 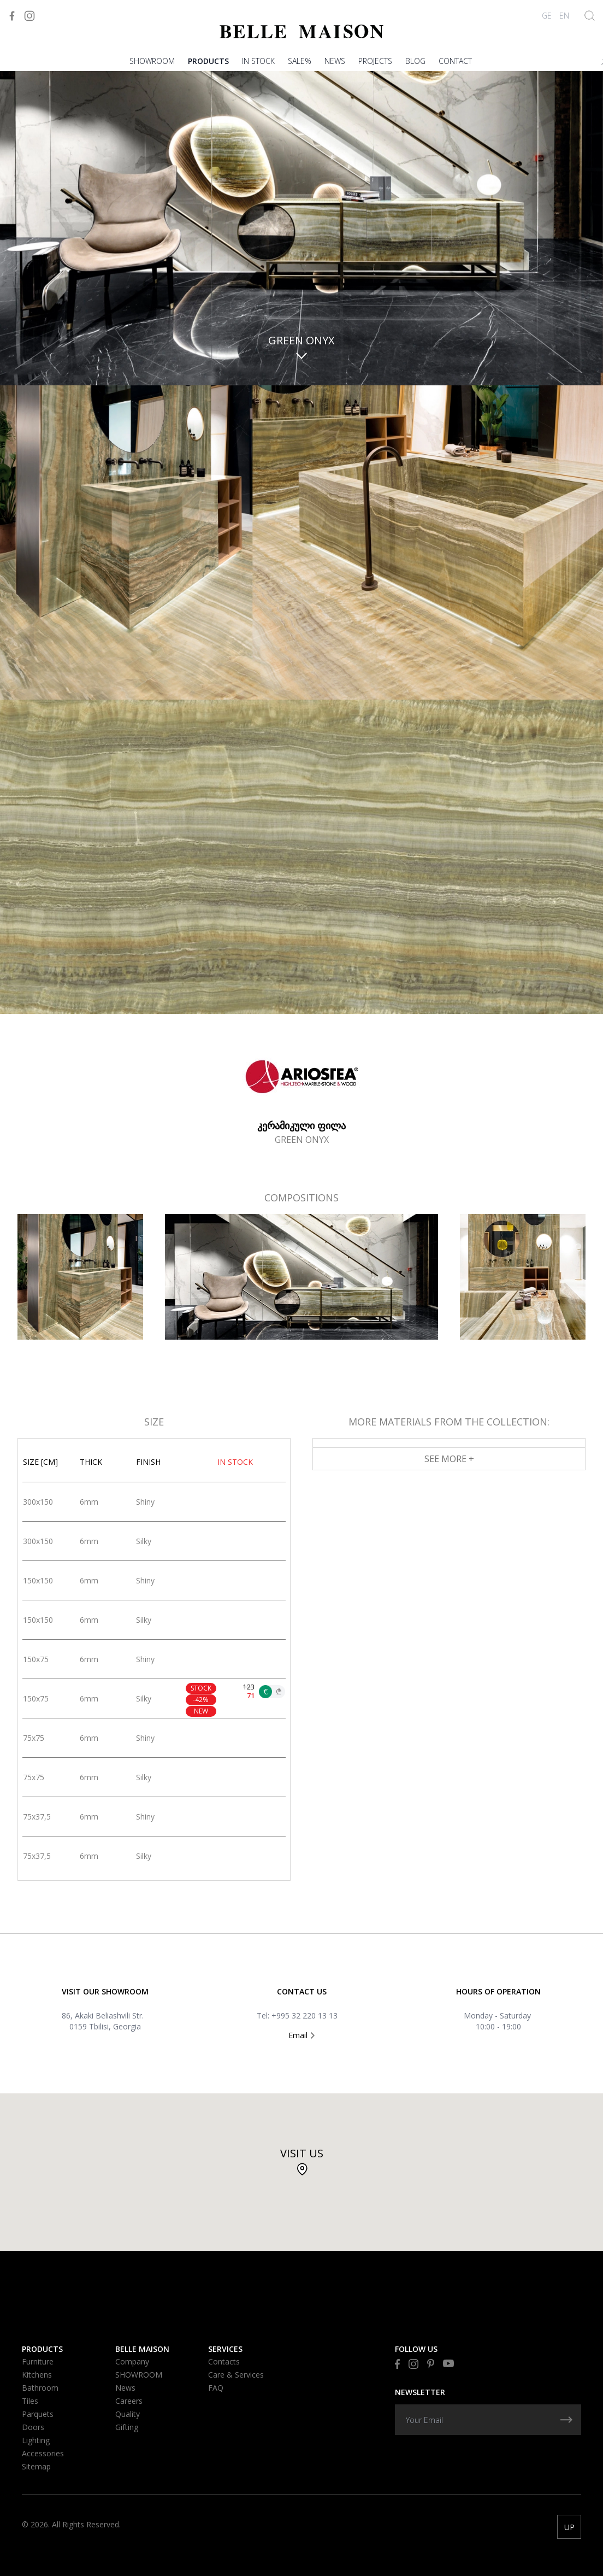 What do you see at coordinates (33, 2427) in the screenshot?
I see `Doors` at bounding box center [33, 2427].